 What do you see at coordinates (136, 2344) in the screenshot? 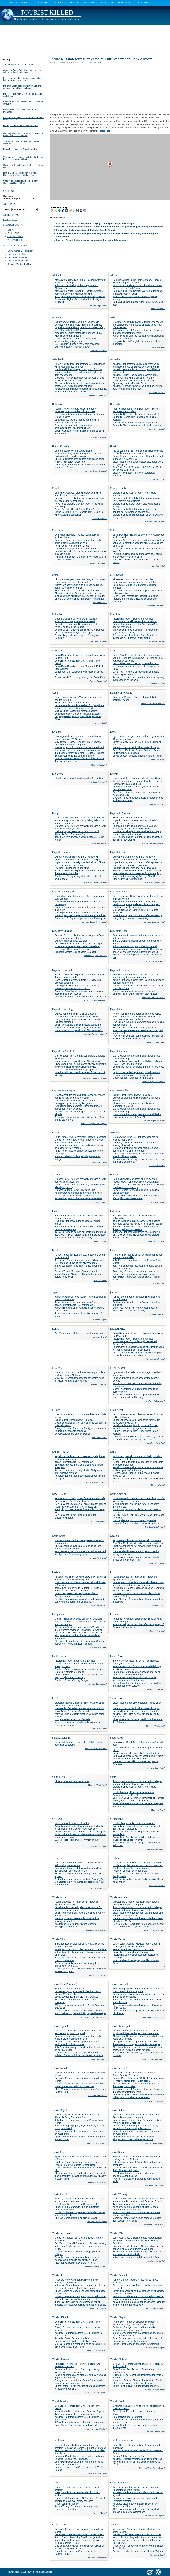
I see `British tourist raped by tribesmen in Colombia` at bounding box center [136, 2344].